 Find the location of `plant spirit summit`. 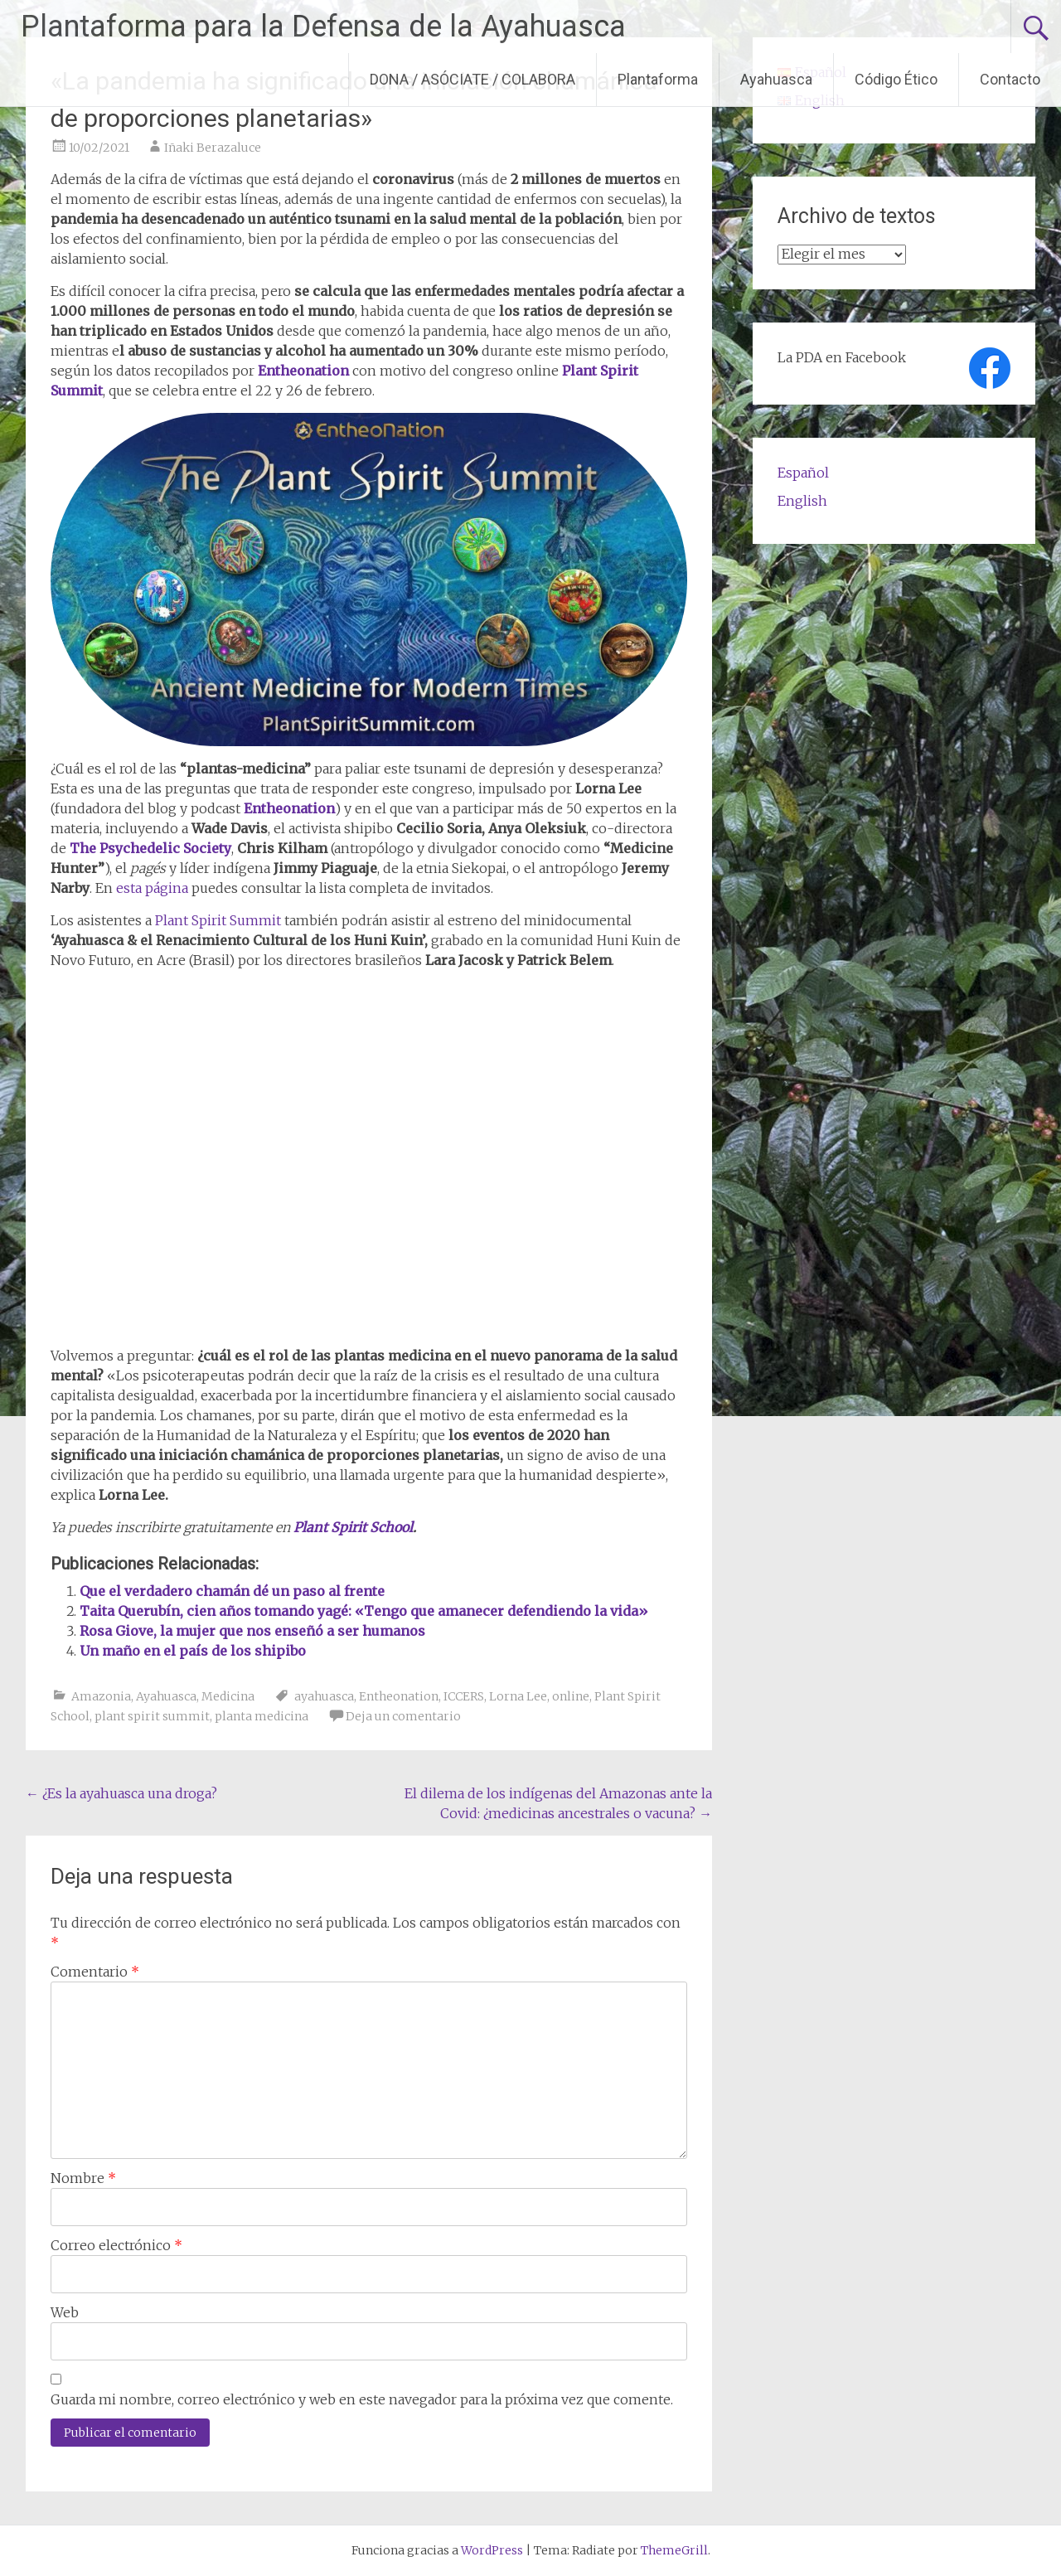

plant spirit summit is located at coordinates (152, 1716).